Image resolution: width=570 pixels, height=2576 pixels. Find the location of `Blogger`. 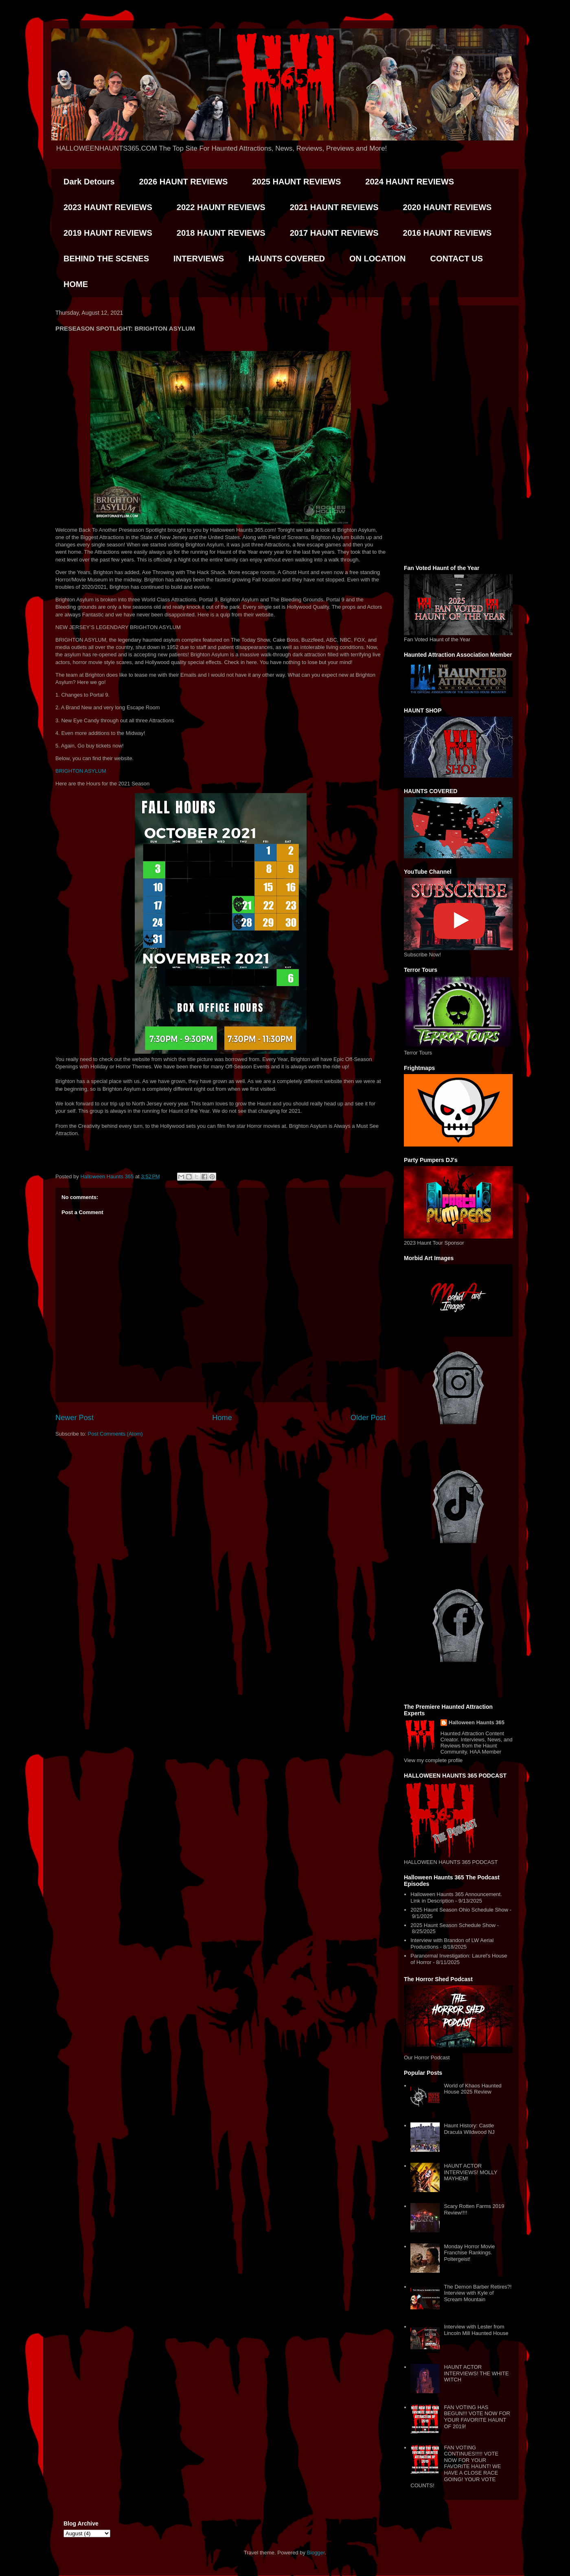

Blogger is located at coordinates (316, 2553).